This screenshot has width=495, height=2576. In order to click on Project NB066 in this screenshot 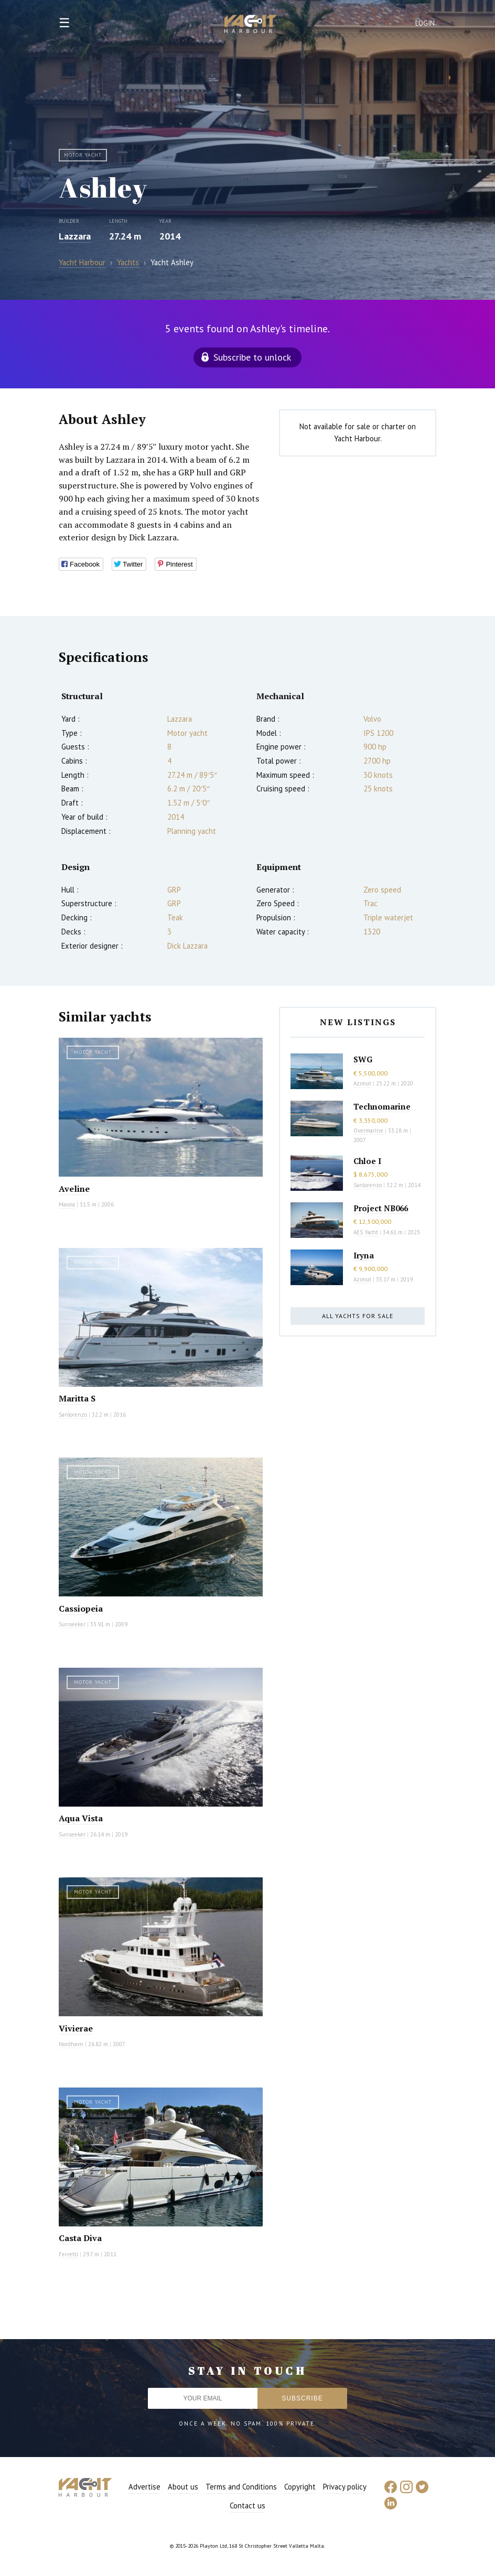, I will do `click(380, 1208)`.